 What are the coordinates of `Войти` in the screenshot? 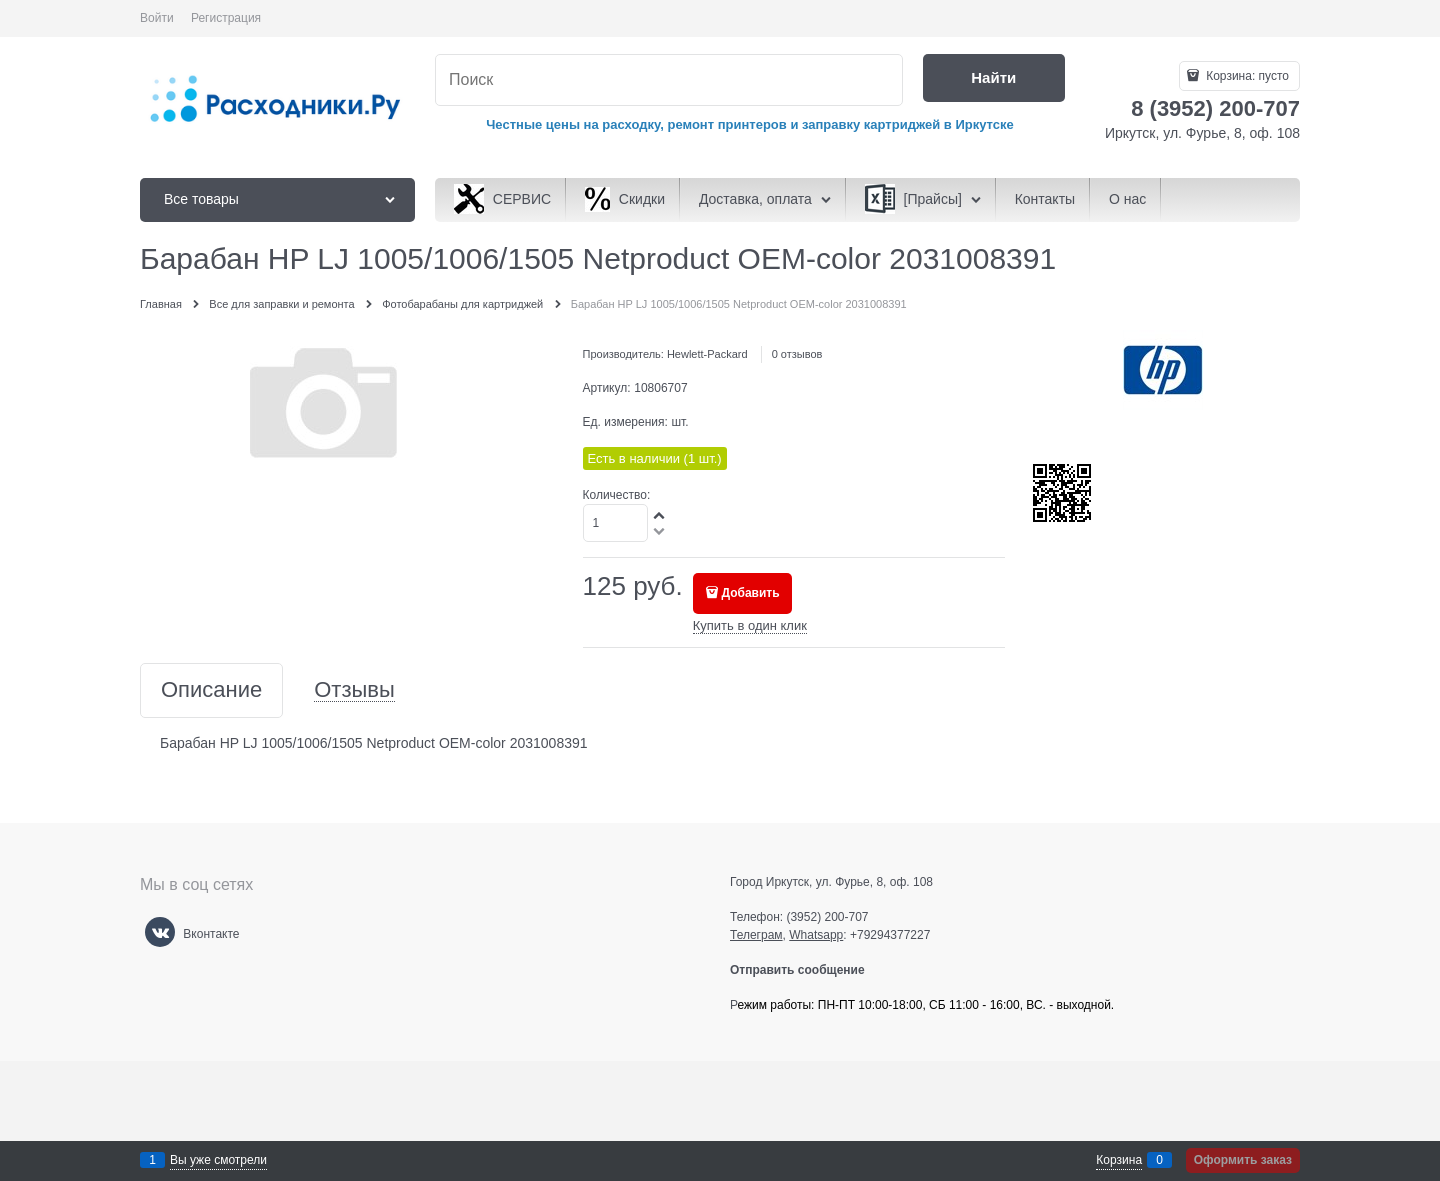 It's located at (157, 18).